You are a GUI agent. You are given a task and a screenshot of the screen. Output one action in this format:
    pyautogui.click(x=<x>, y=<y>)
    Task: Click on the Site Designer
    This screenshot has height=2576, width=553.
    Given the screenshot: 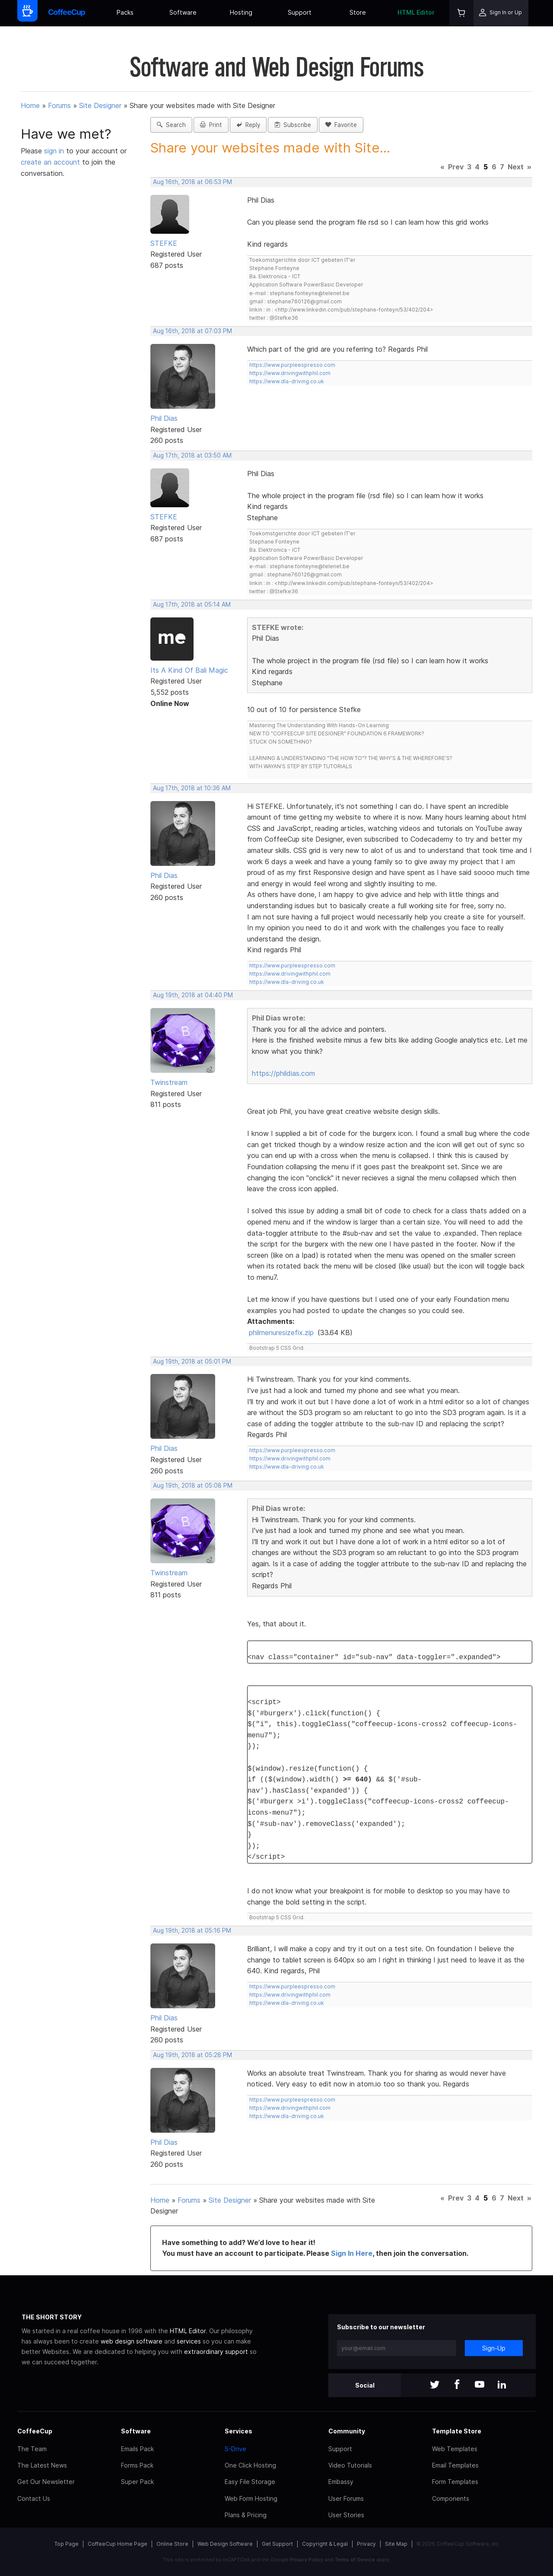 What is the action you would take?
    pyautogui.click(x=100, y=105)
    